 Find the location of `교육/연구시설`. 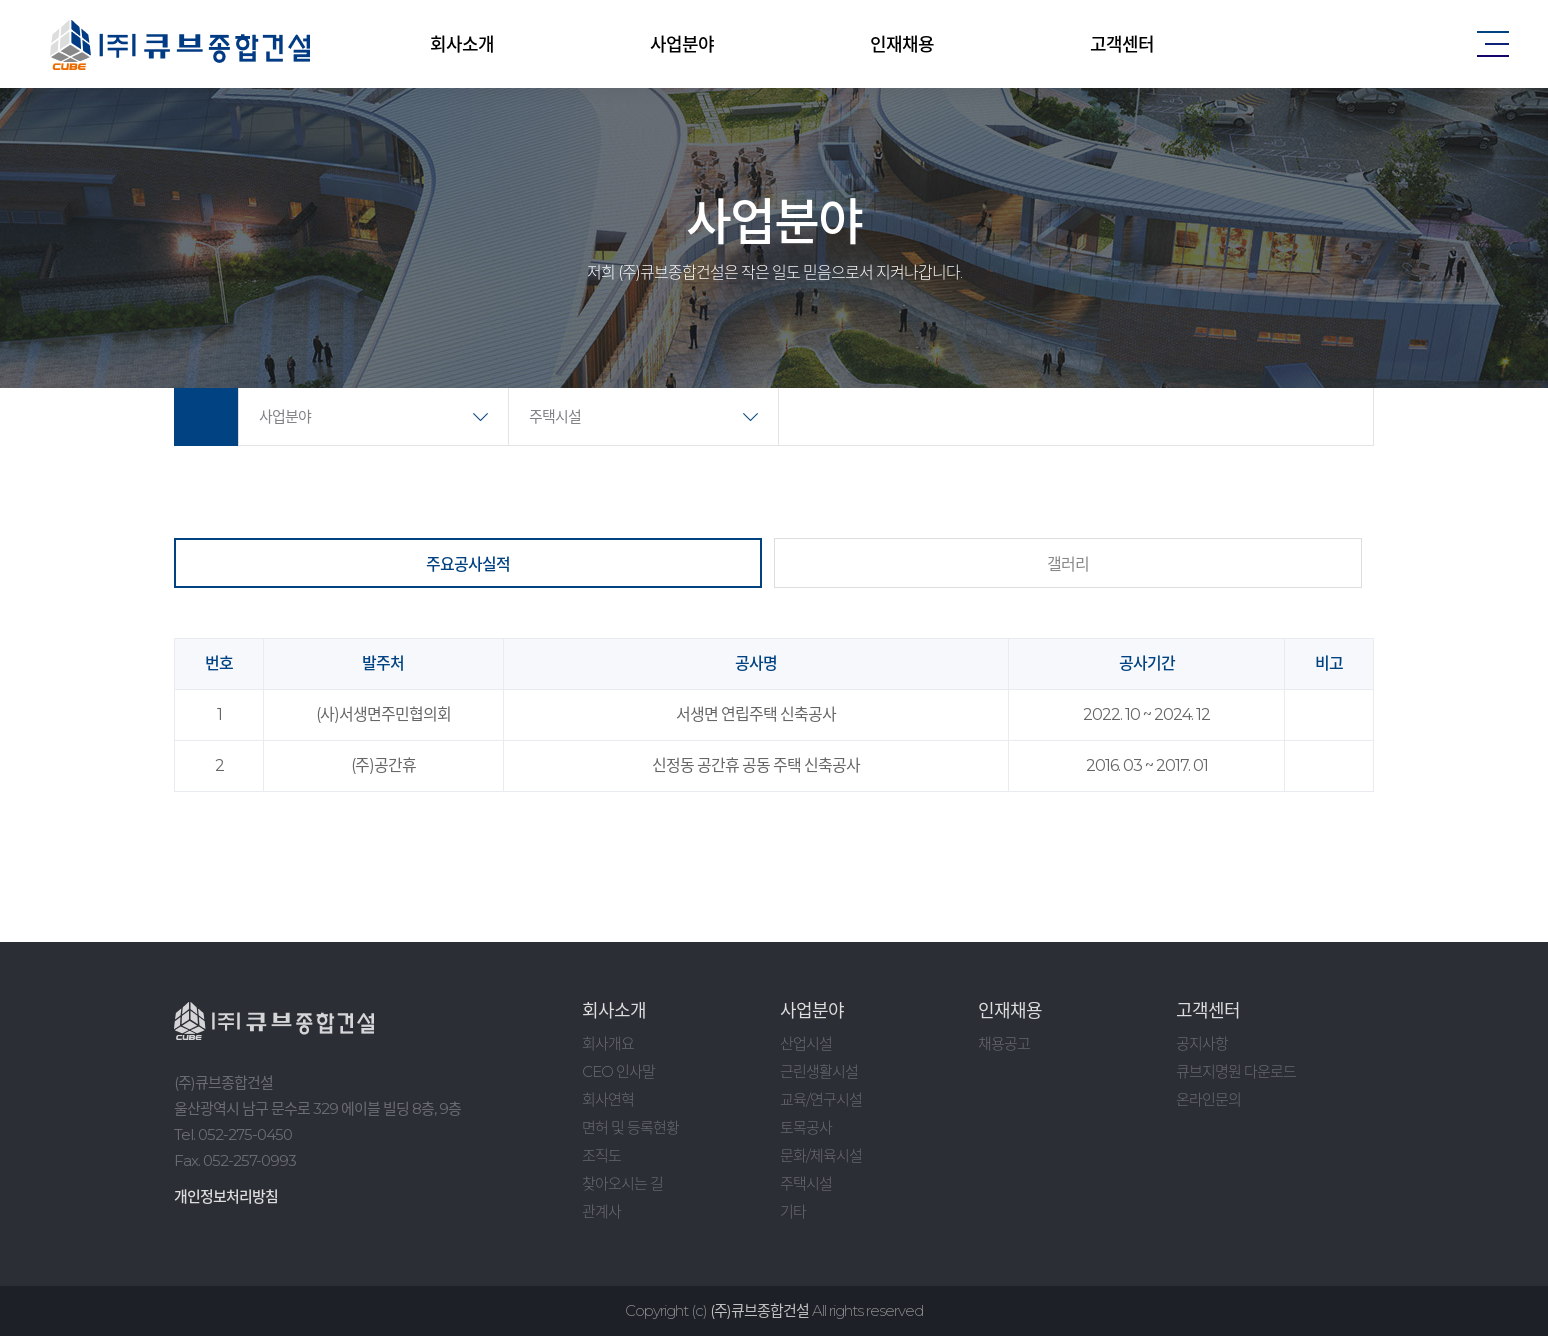

교육/연구시설 is located at coordinates (821, 1101).